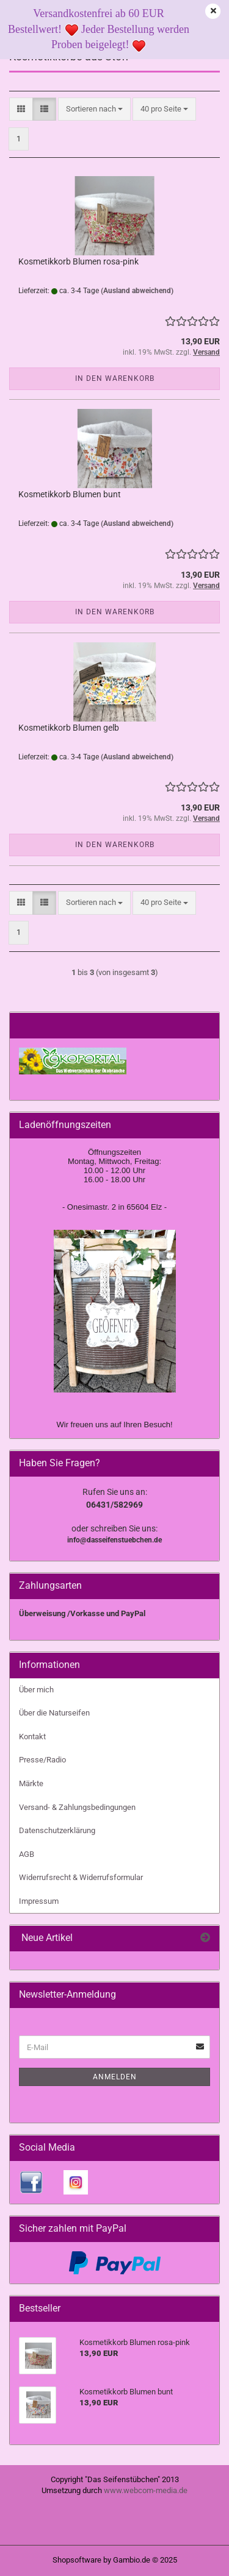 The image size is (229, 2576). Describe the element at coordinates (145, 2490) in the screenshot. I see `www.webcom-media.de` at that location.